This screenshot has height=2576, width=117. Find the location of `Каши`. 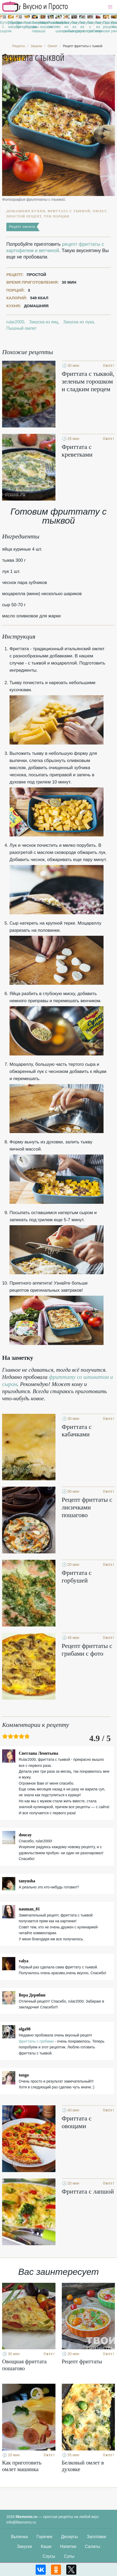

Каши is located at coordinates (46, 2546).